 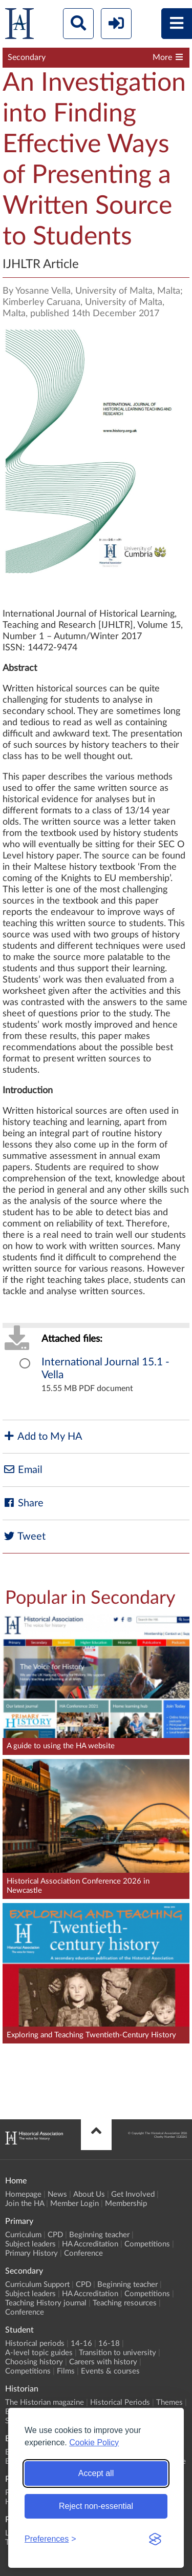 I want to click on News, so click(x=57, y=2194).